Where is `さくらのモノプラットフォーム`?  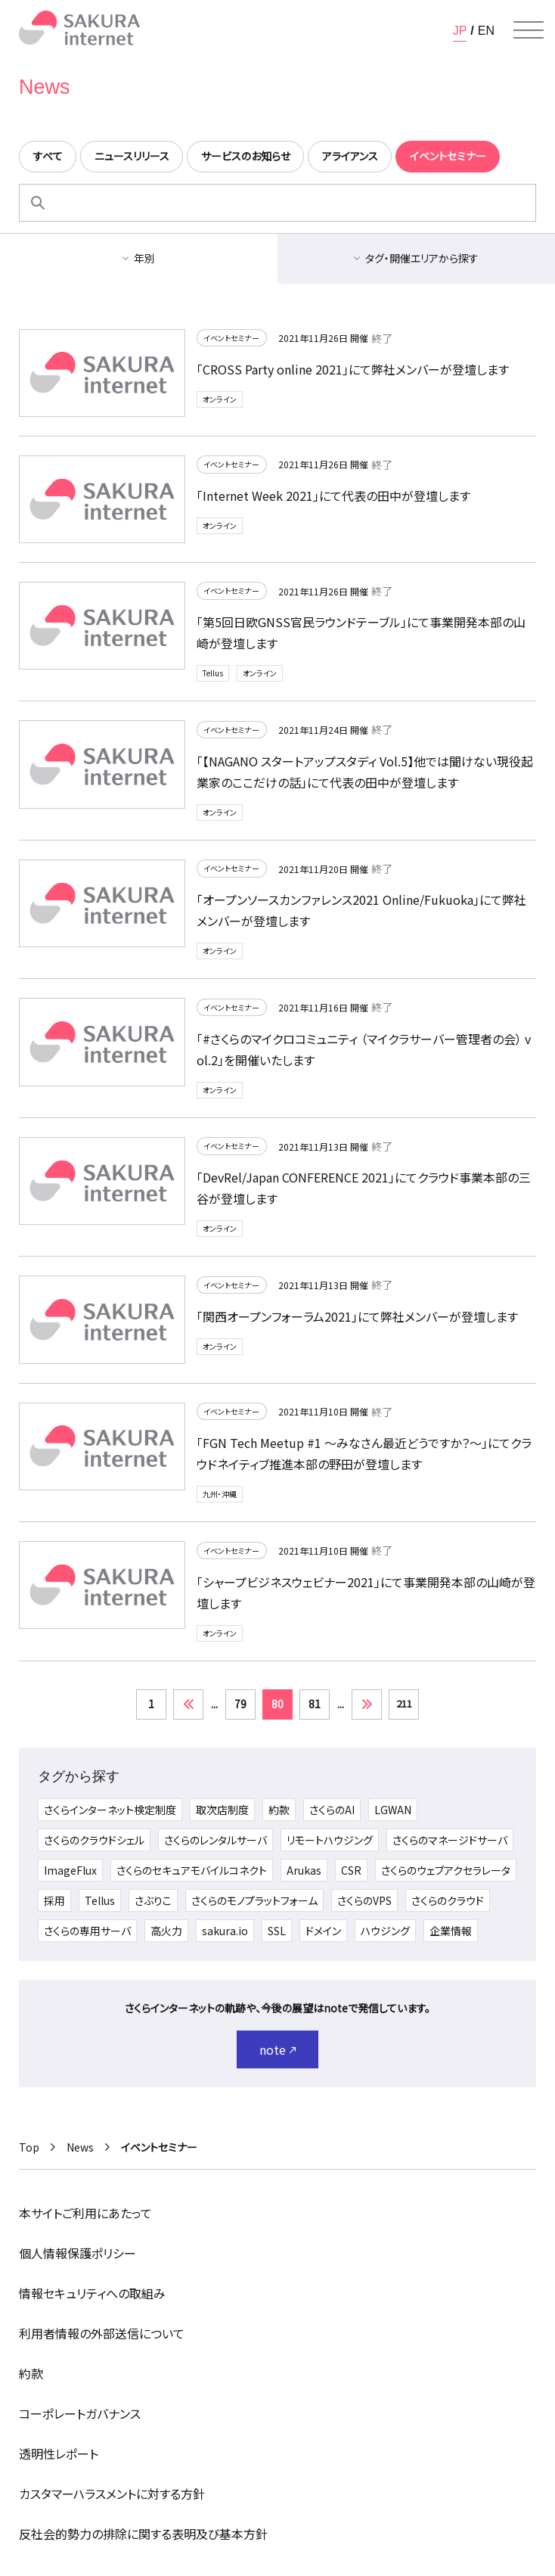 さくらのモノプラットフォーム is located at coordinates (254, 1900).